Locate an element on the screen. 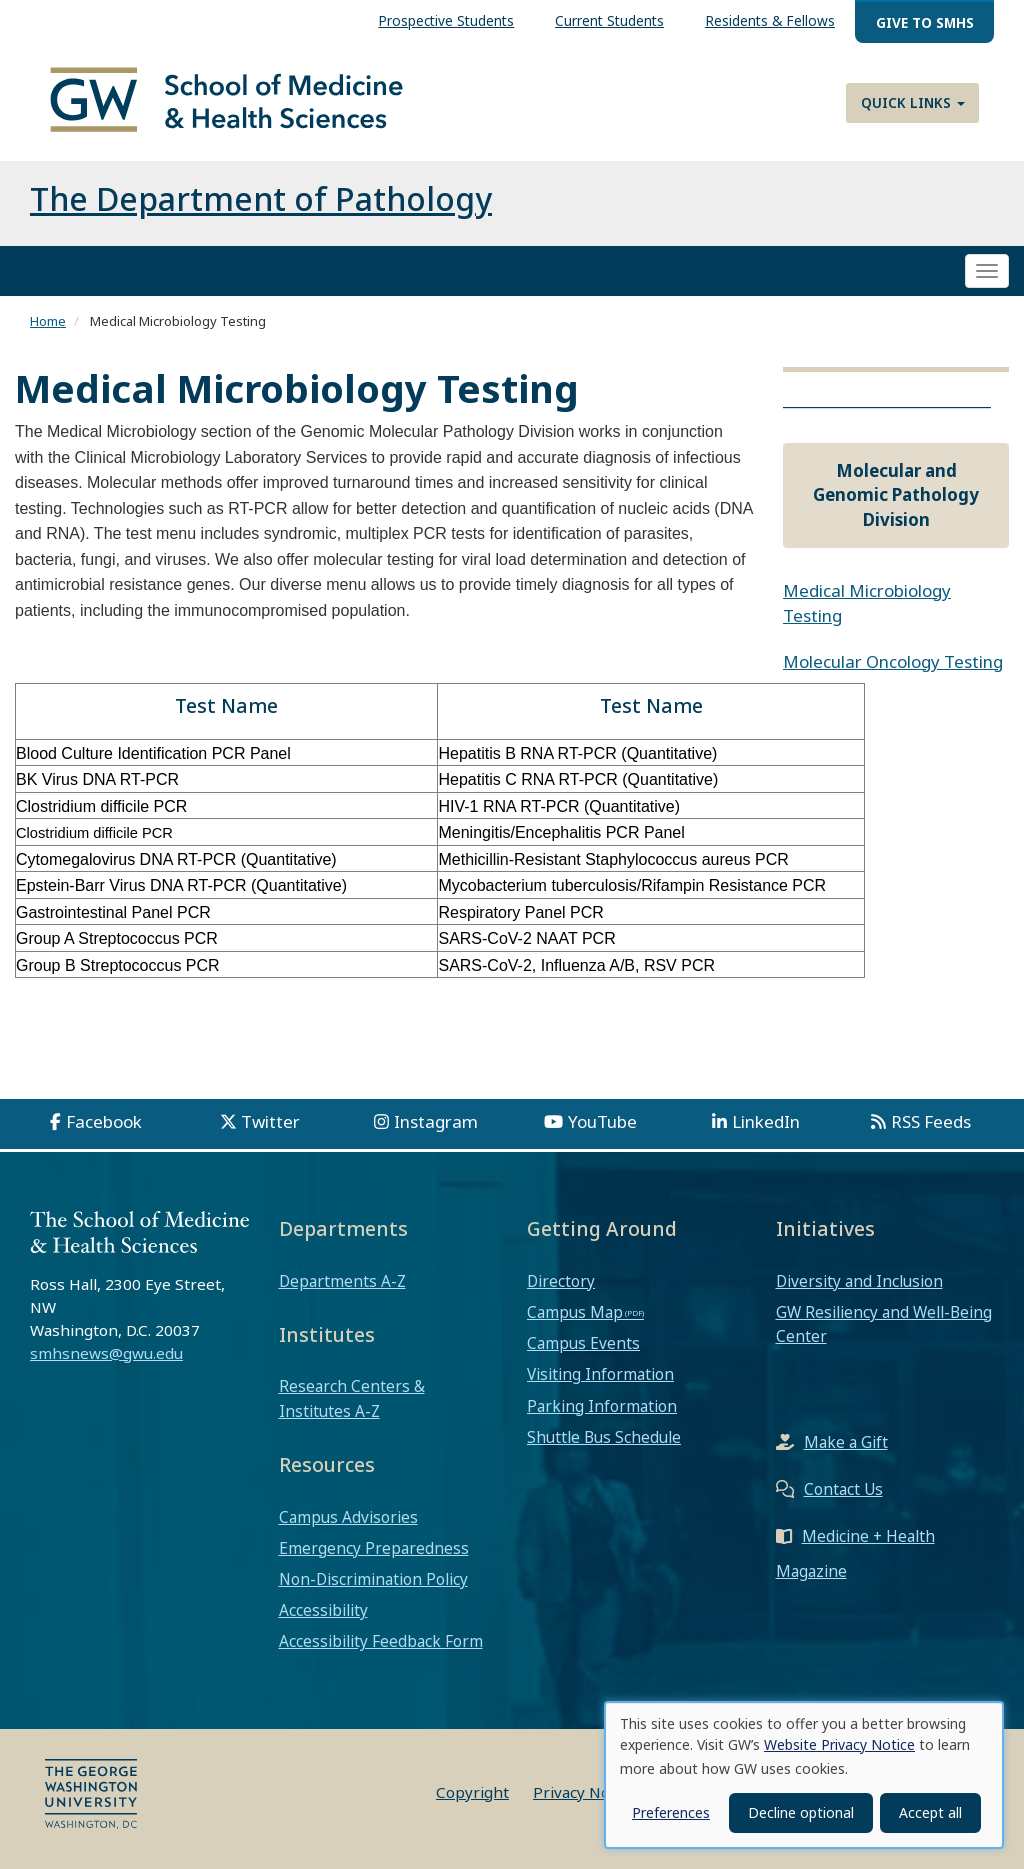 This screenshot has height=1869, width=1024. Instagram is located at coordinates (436, 1121).